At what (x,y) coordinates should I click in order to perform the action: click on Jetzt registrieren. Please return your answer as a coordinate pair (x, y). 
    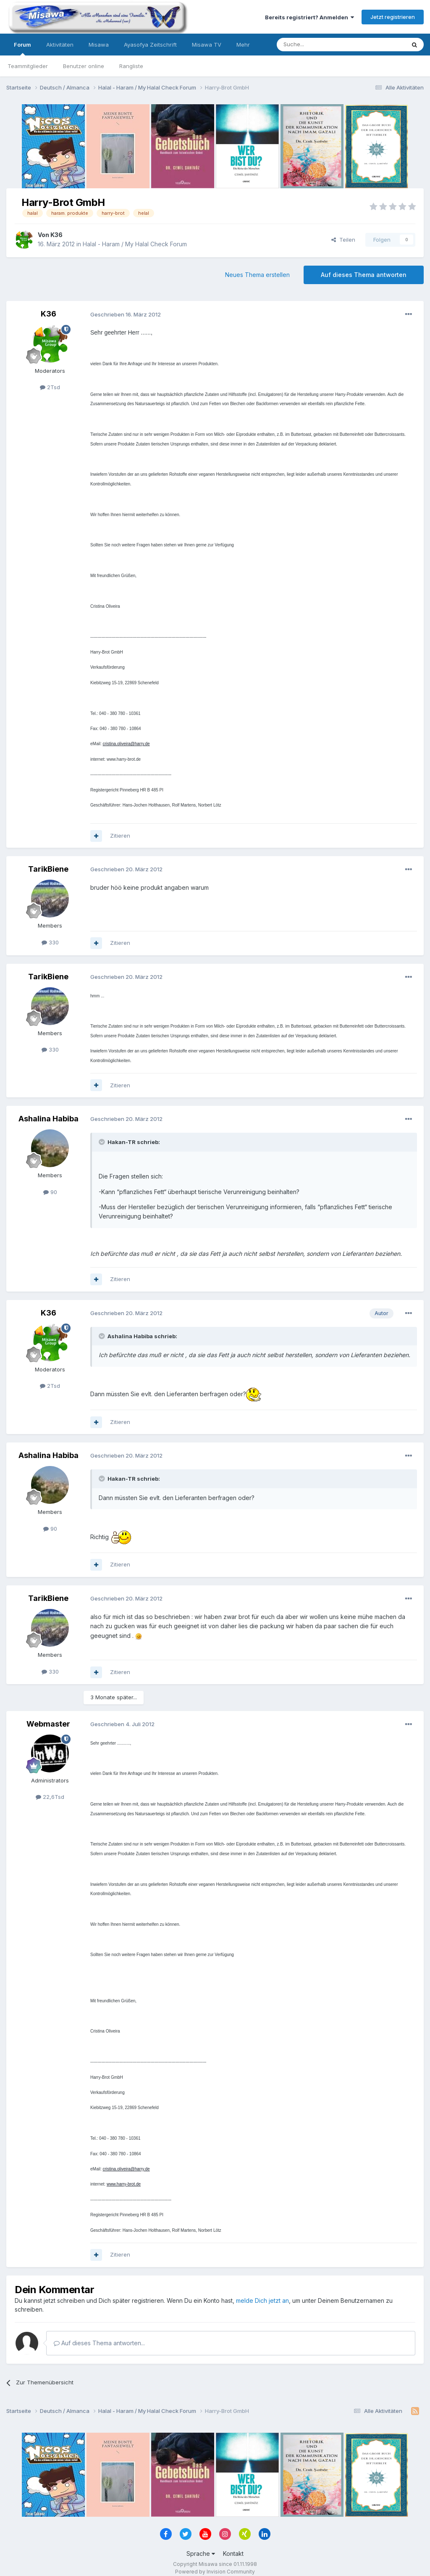
    Looking at the image, I should click on (392, 16).